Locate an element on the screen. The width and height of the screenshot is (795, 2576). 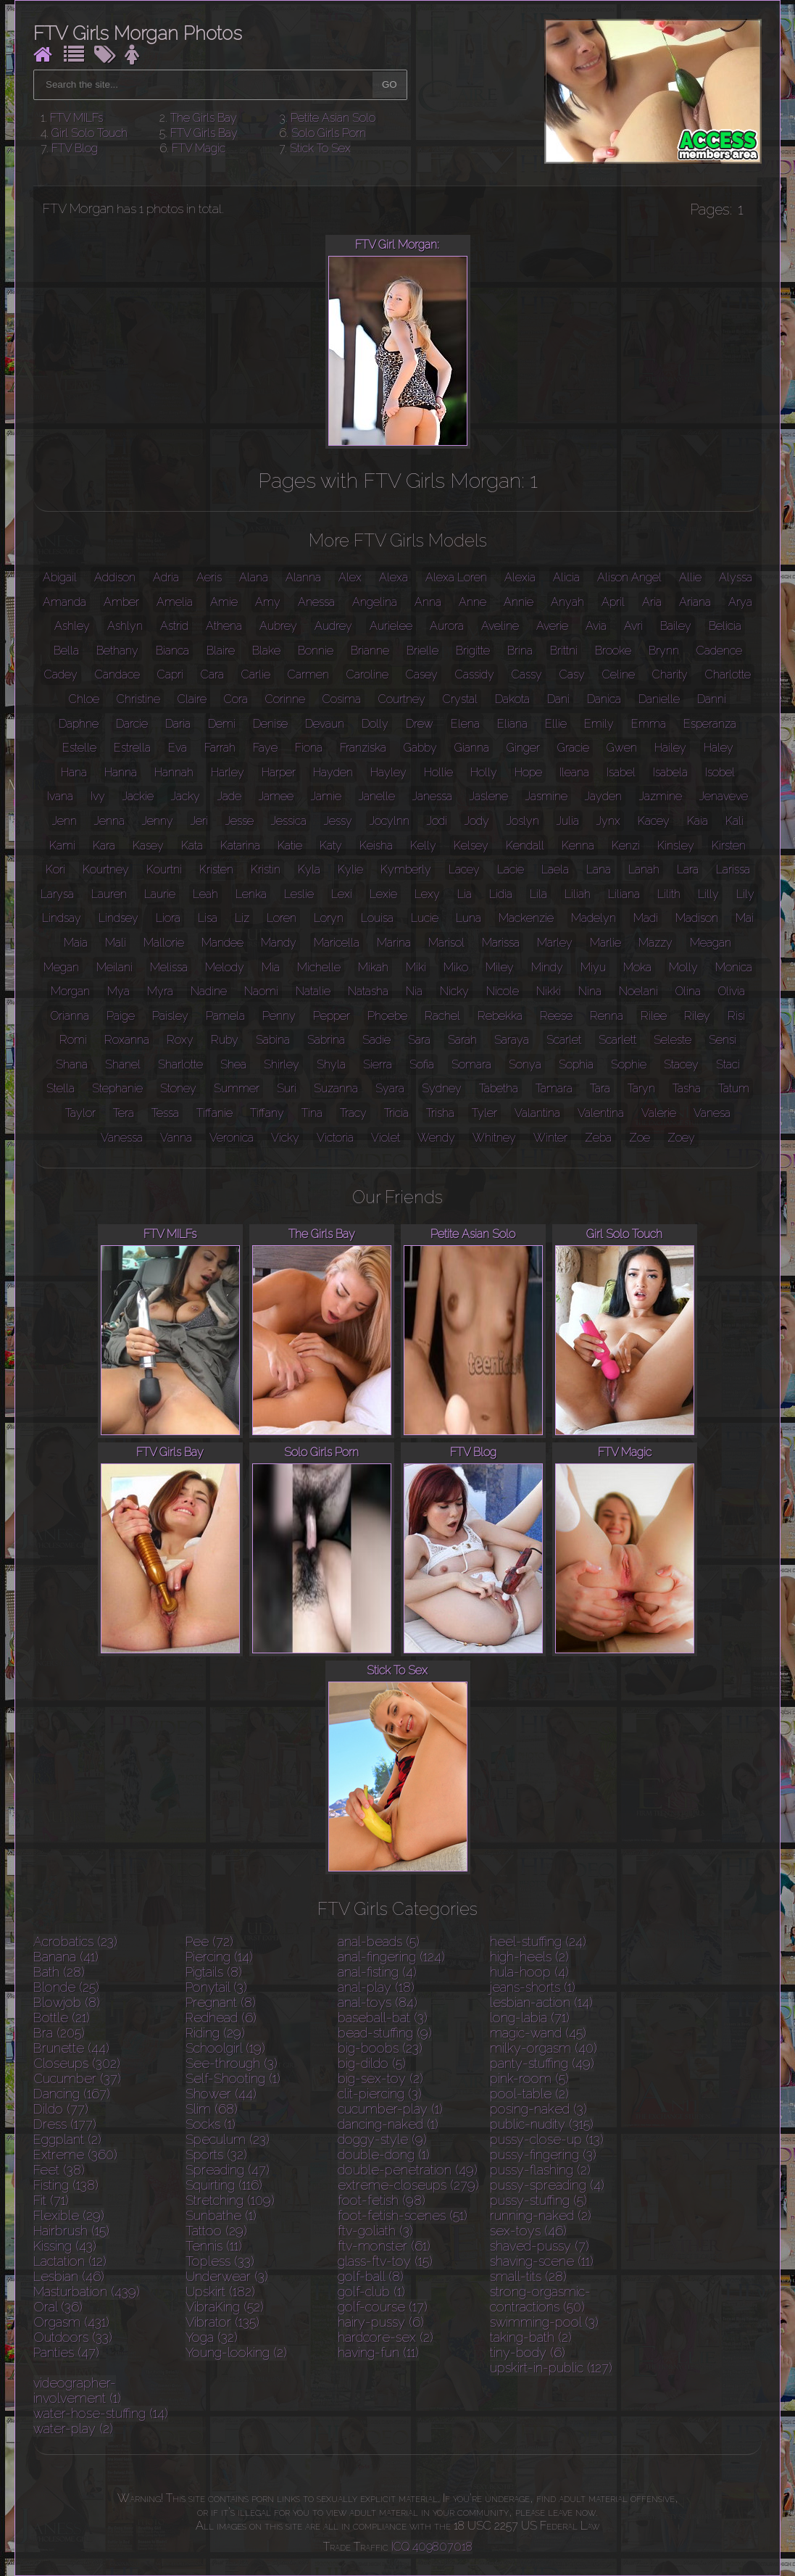
Rilee is located at coordinates (654, 1016).